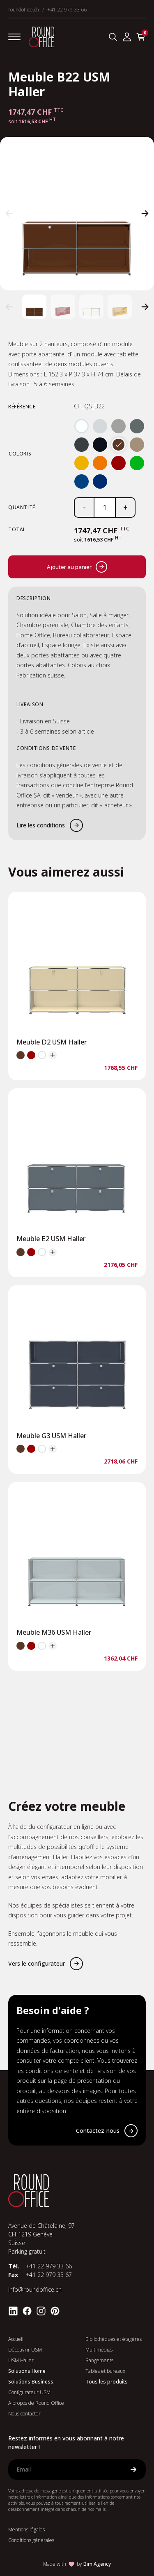 The width and height of the screenshot is (154, 2576). I want to click on Nous contacter, so click(24, 2413).